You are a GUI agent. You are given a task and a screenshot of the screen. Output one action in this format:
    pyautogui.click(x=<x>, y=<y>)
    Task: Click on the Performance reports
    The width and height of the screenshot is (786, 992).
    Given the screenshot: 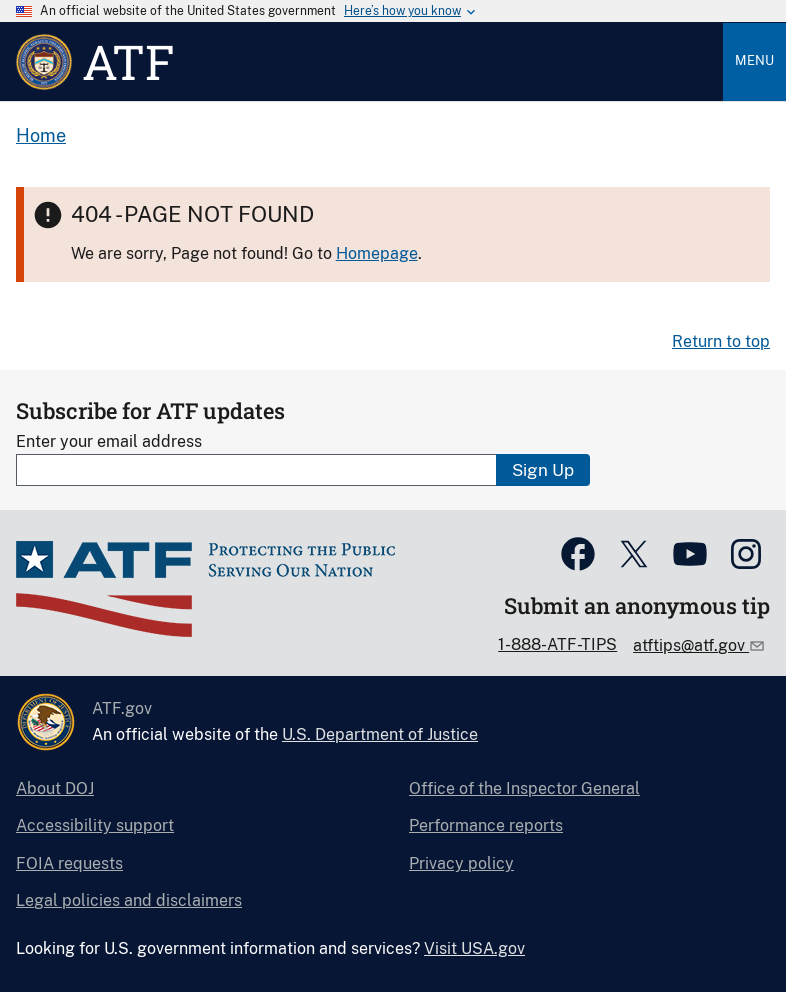 What is the action you would take?
    pyautogui.click(x=486, y=825)
    